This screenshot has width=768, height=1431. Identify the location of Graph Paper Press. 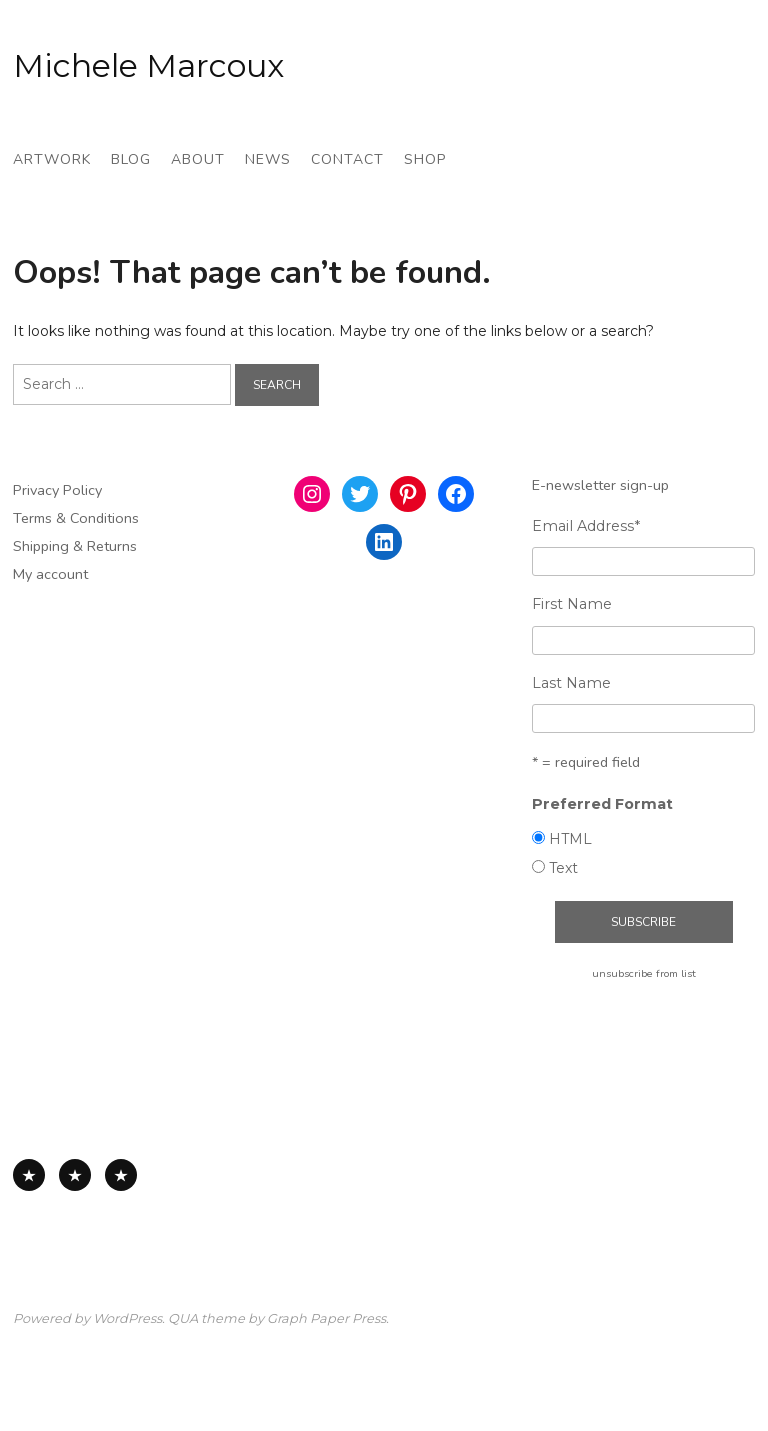
(326, 1318).